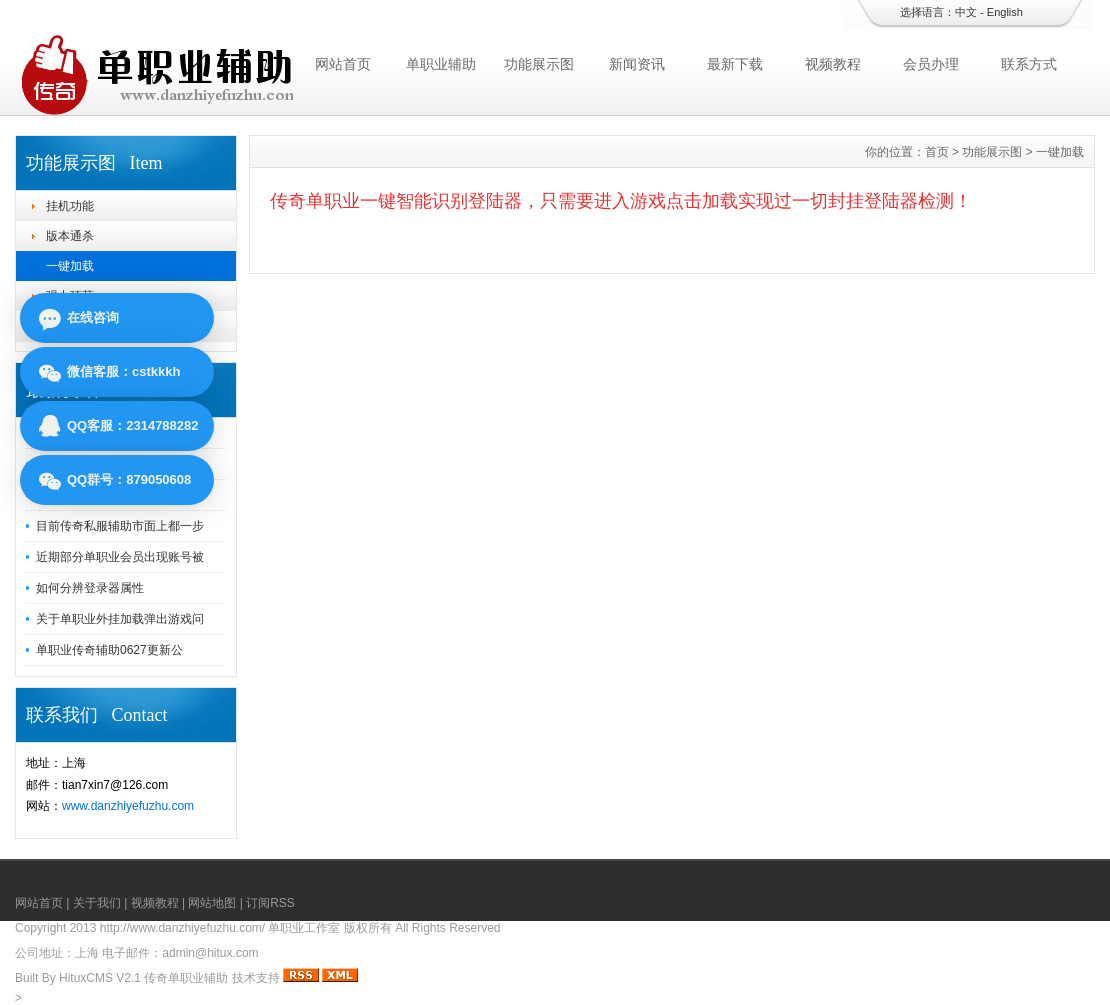  I want to click on www.danzhiyefuzhu.com, so click(128, 806).